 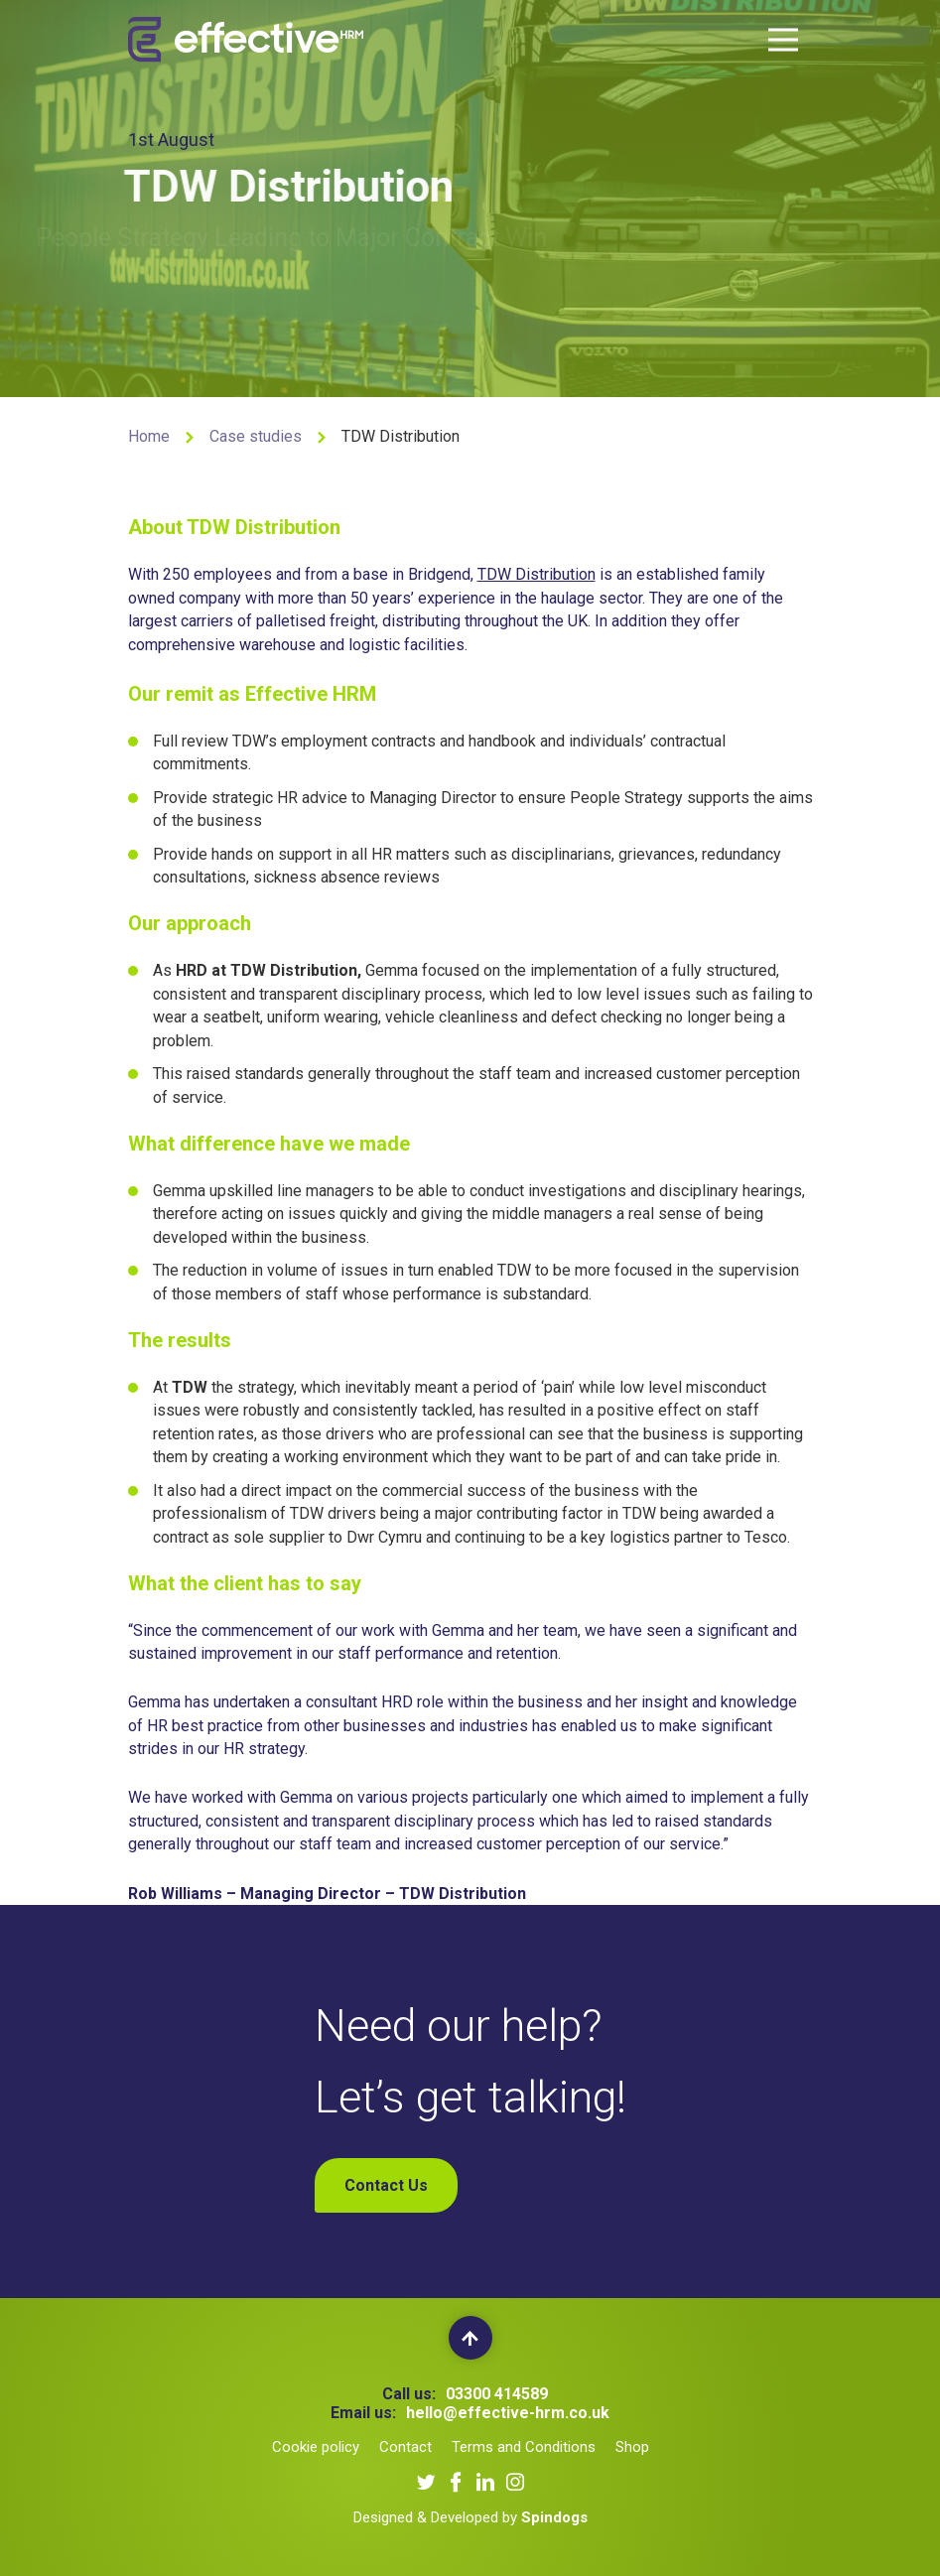 I want to click on Contact, so click(x=405, y=2447).